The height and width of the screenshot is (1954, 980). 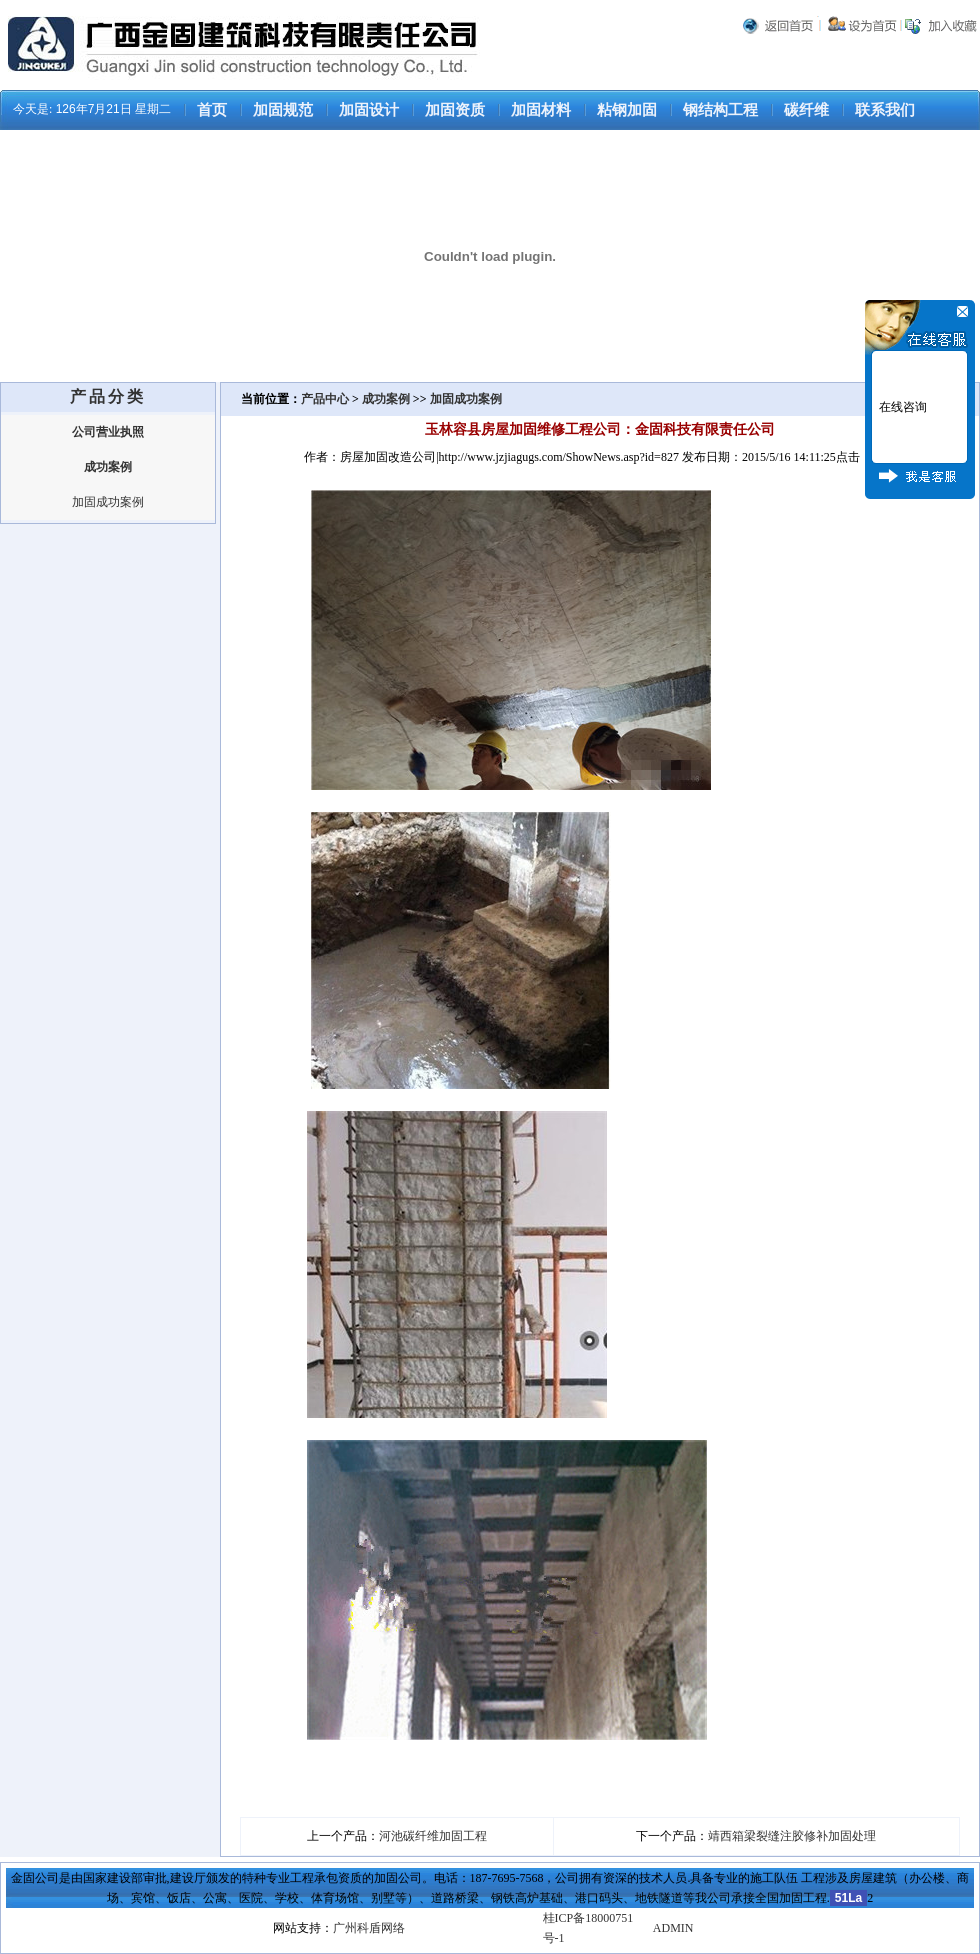 What do you see at coordinates (283, 110) in the screenshot?
I see `加固规范` at bounding box center [283, 110].